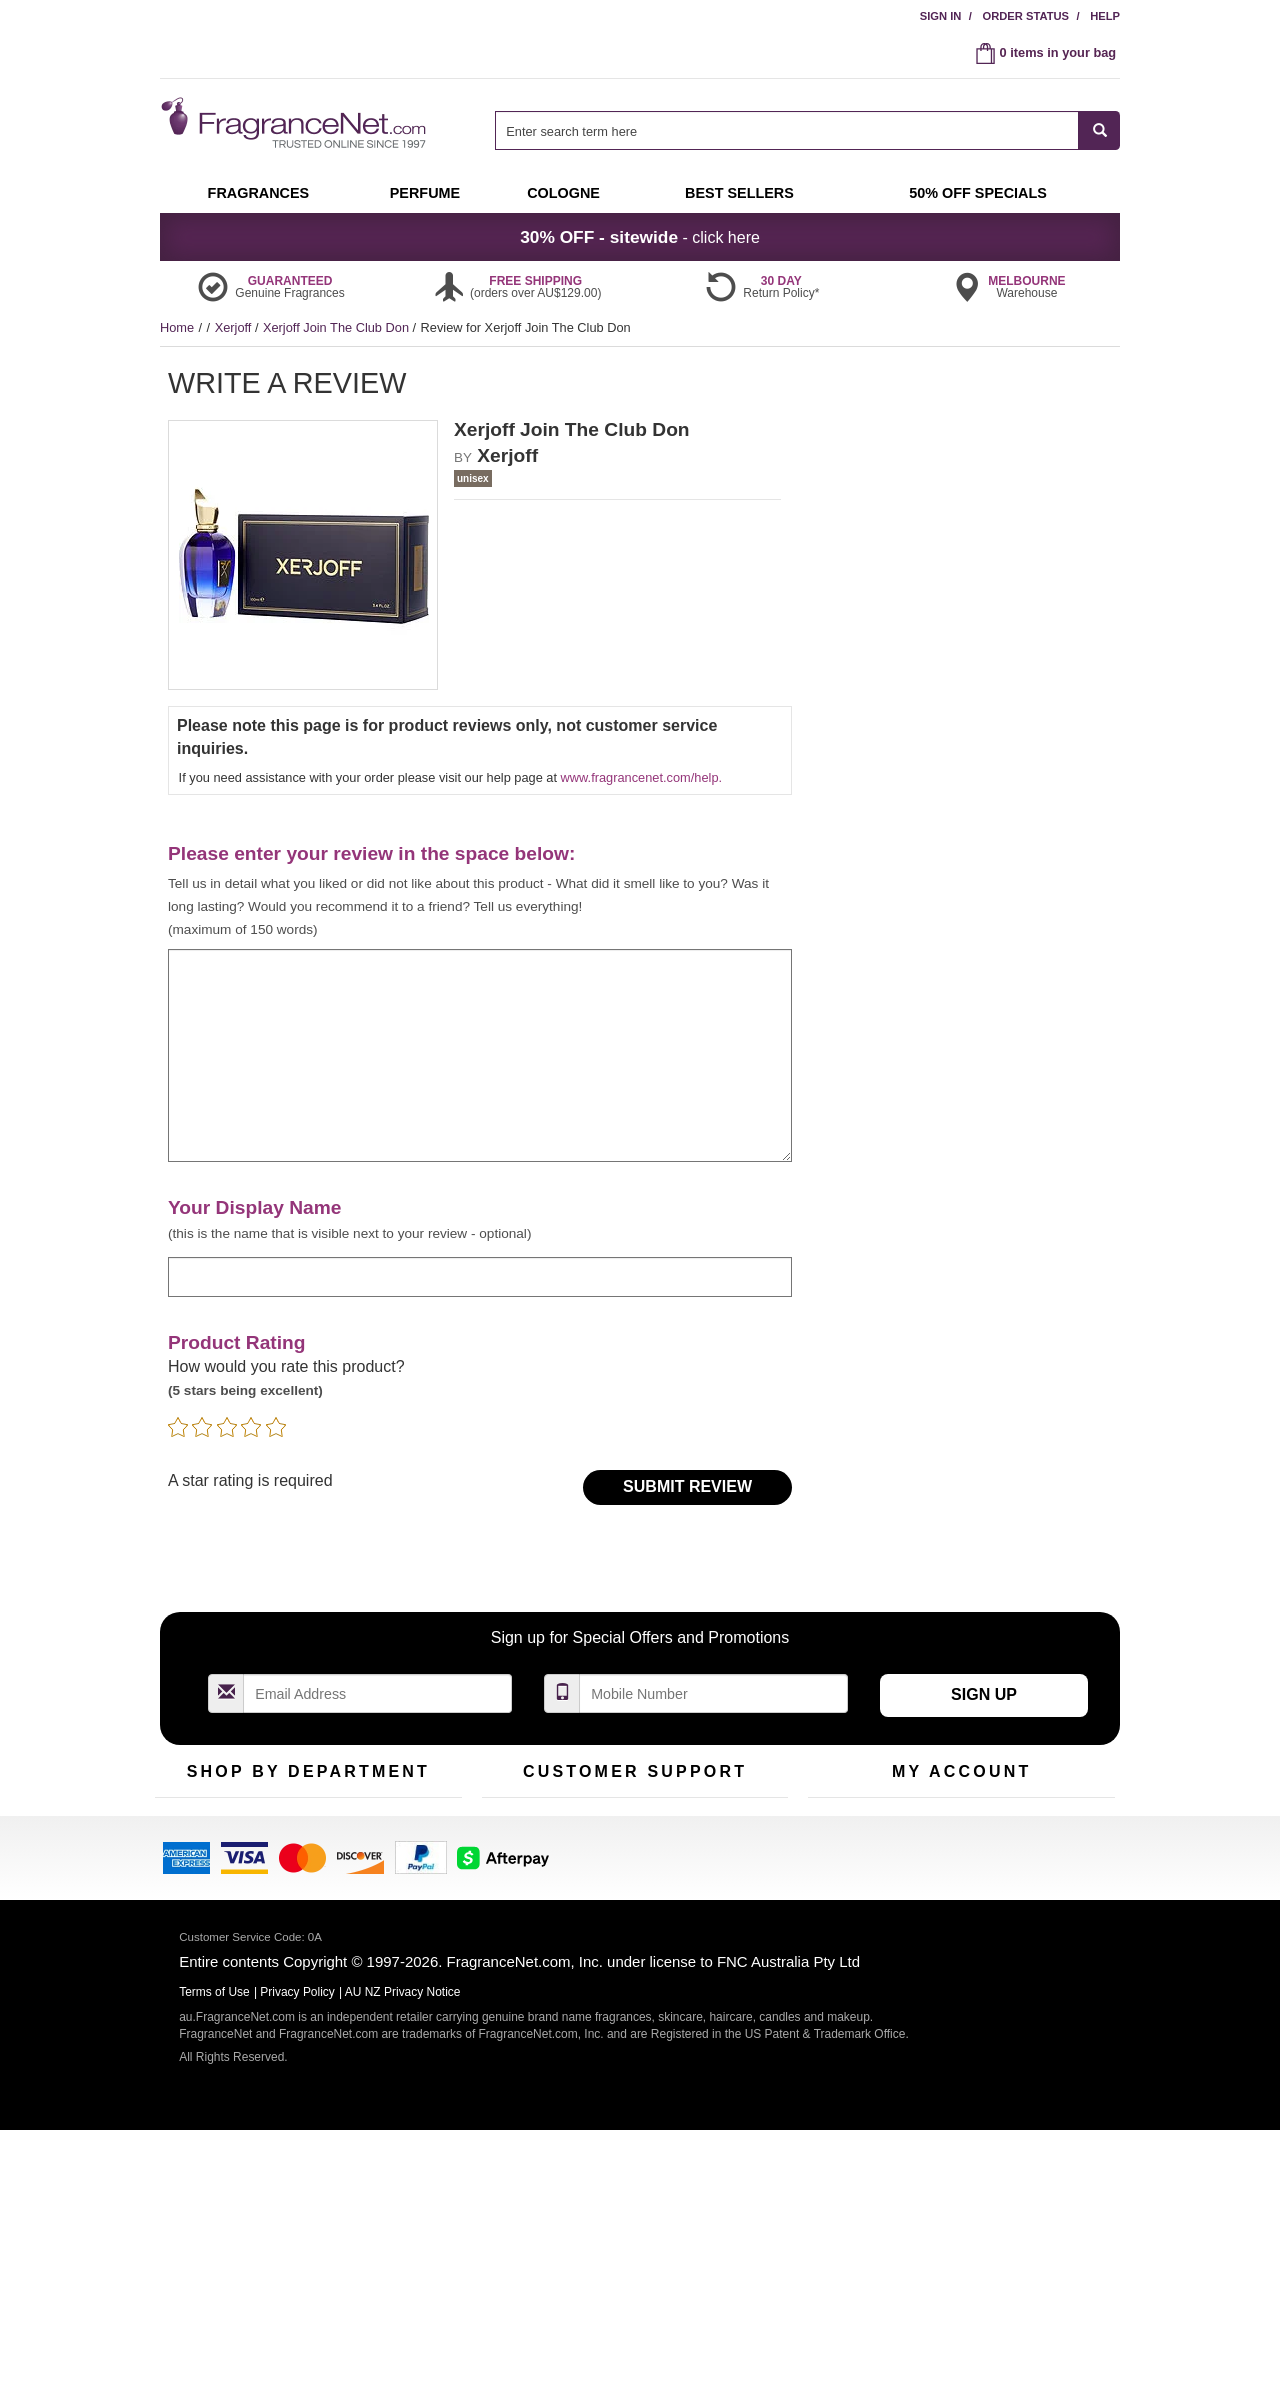  I want to click on Mini, so click(380, 1889).